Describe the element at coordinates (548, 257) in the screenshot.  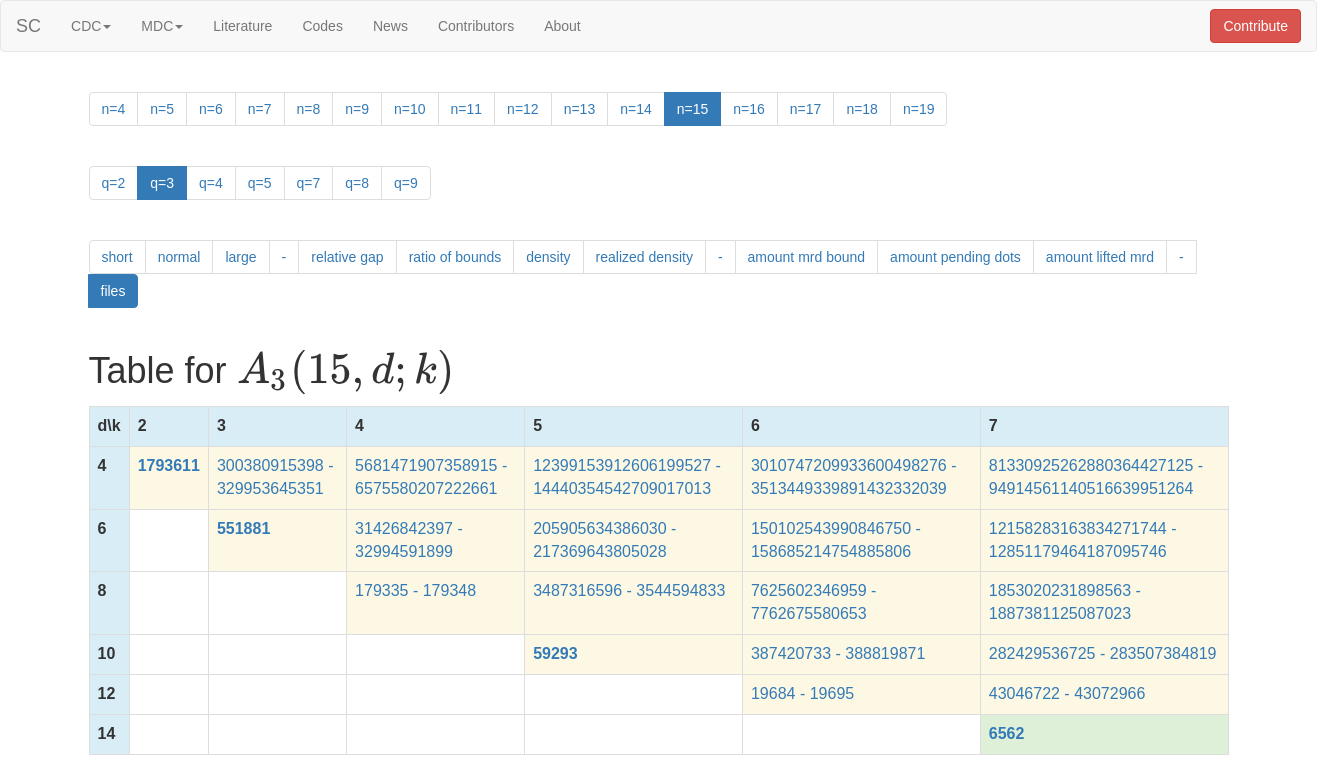
I see `density` at that location.